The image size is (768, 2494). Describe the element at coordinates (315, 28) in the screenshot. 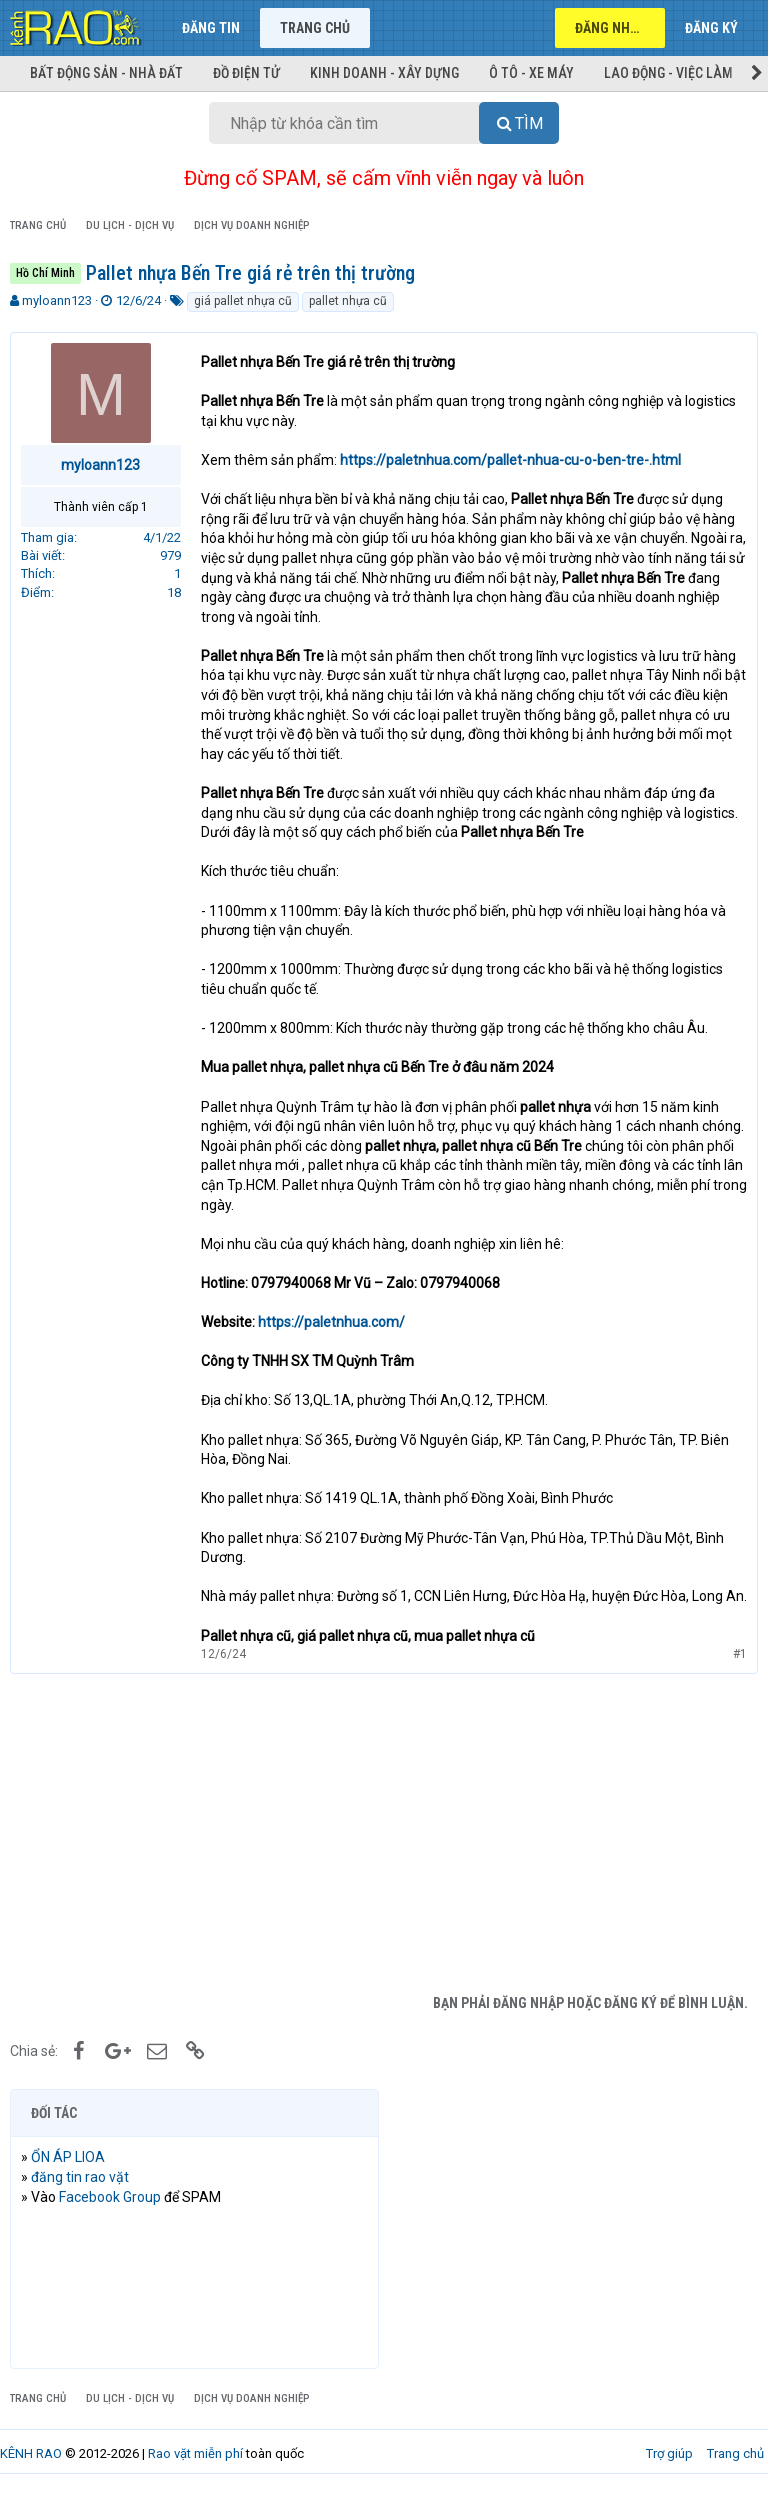

I see `Trang chủ` at that location.